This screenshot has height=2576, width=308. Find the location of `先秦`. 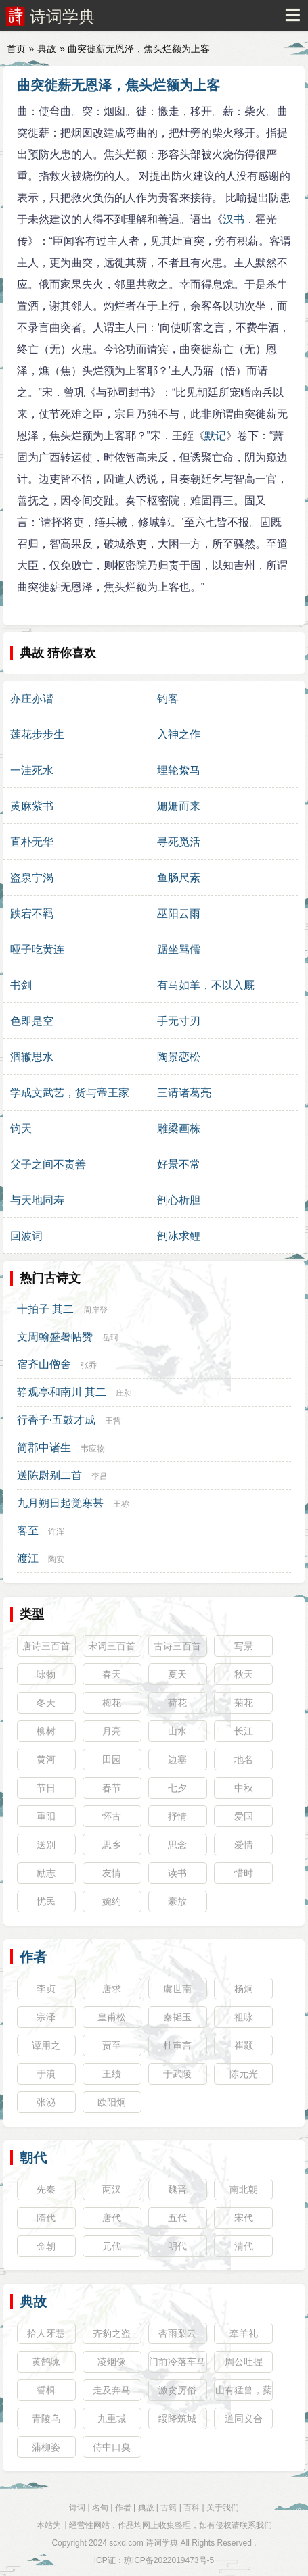

先秦 is located at coordinates (46, 2189).